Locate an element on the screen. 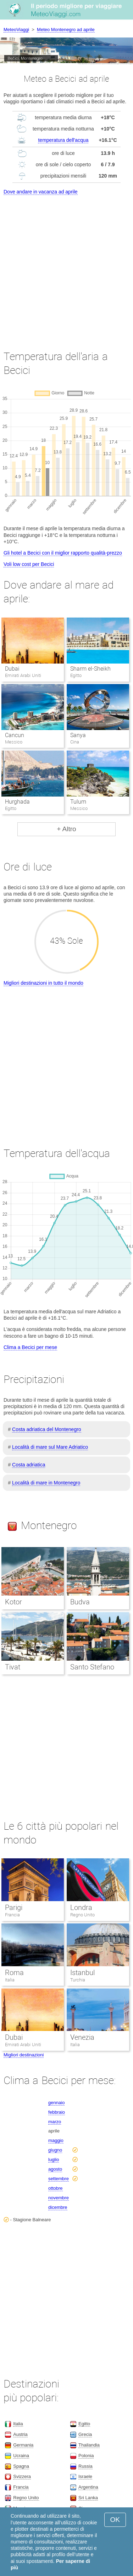 This screenshot has width=133, height=2576. Israele is located at coordinates (85, 2476).